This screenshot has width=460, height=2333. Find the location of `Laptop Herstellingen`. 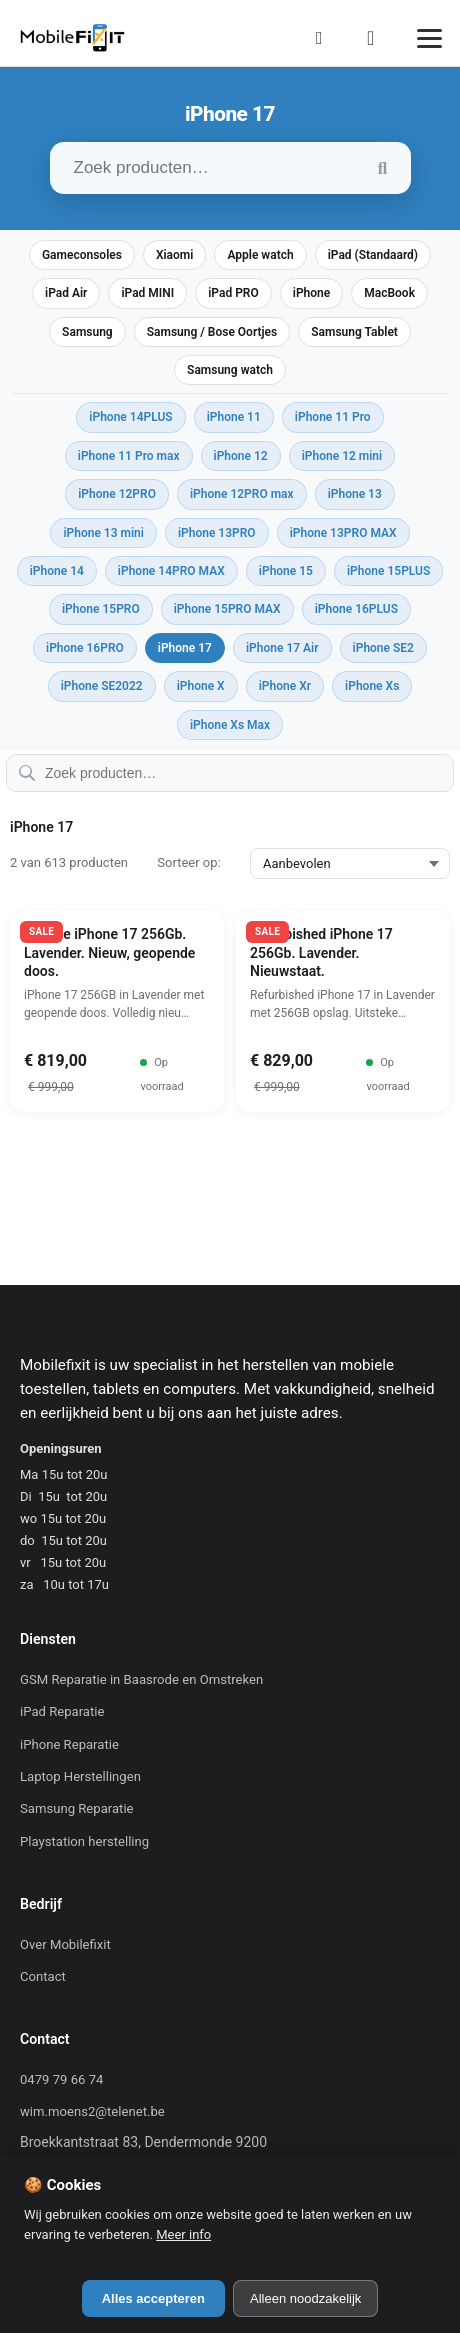

Laptop Herstellingen is located at coordinates (80, 1776).